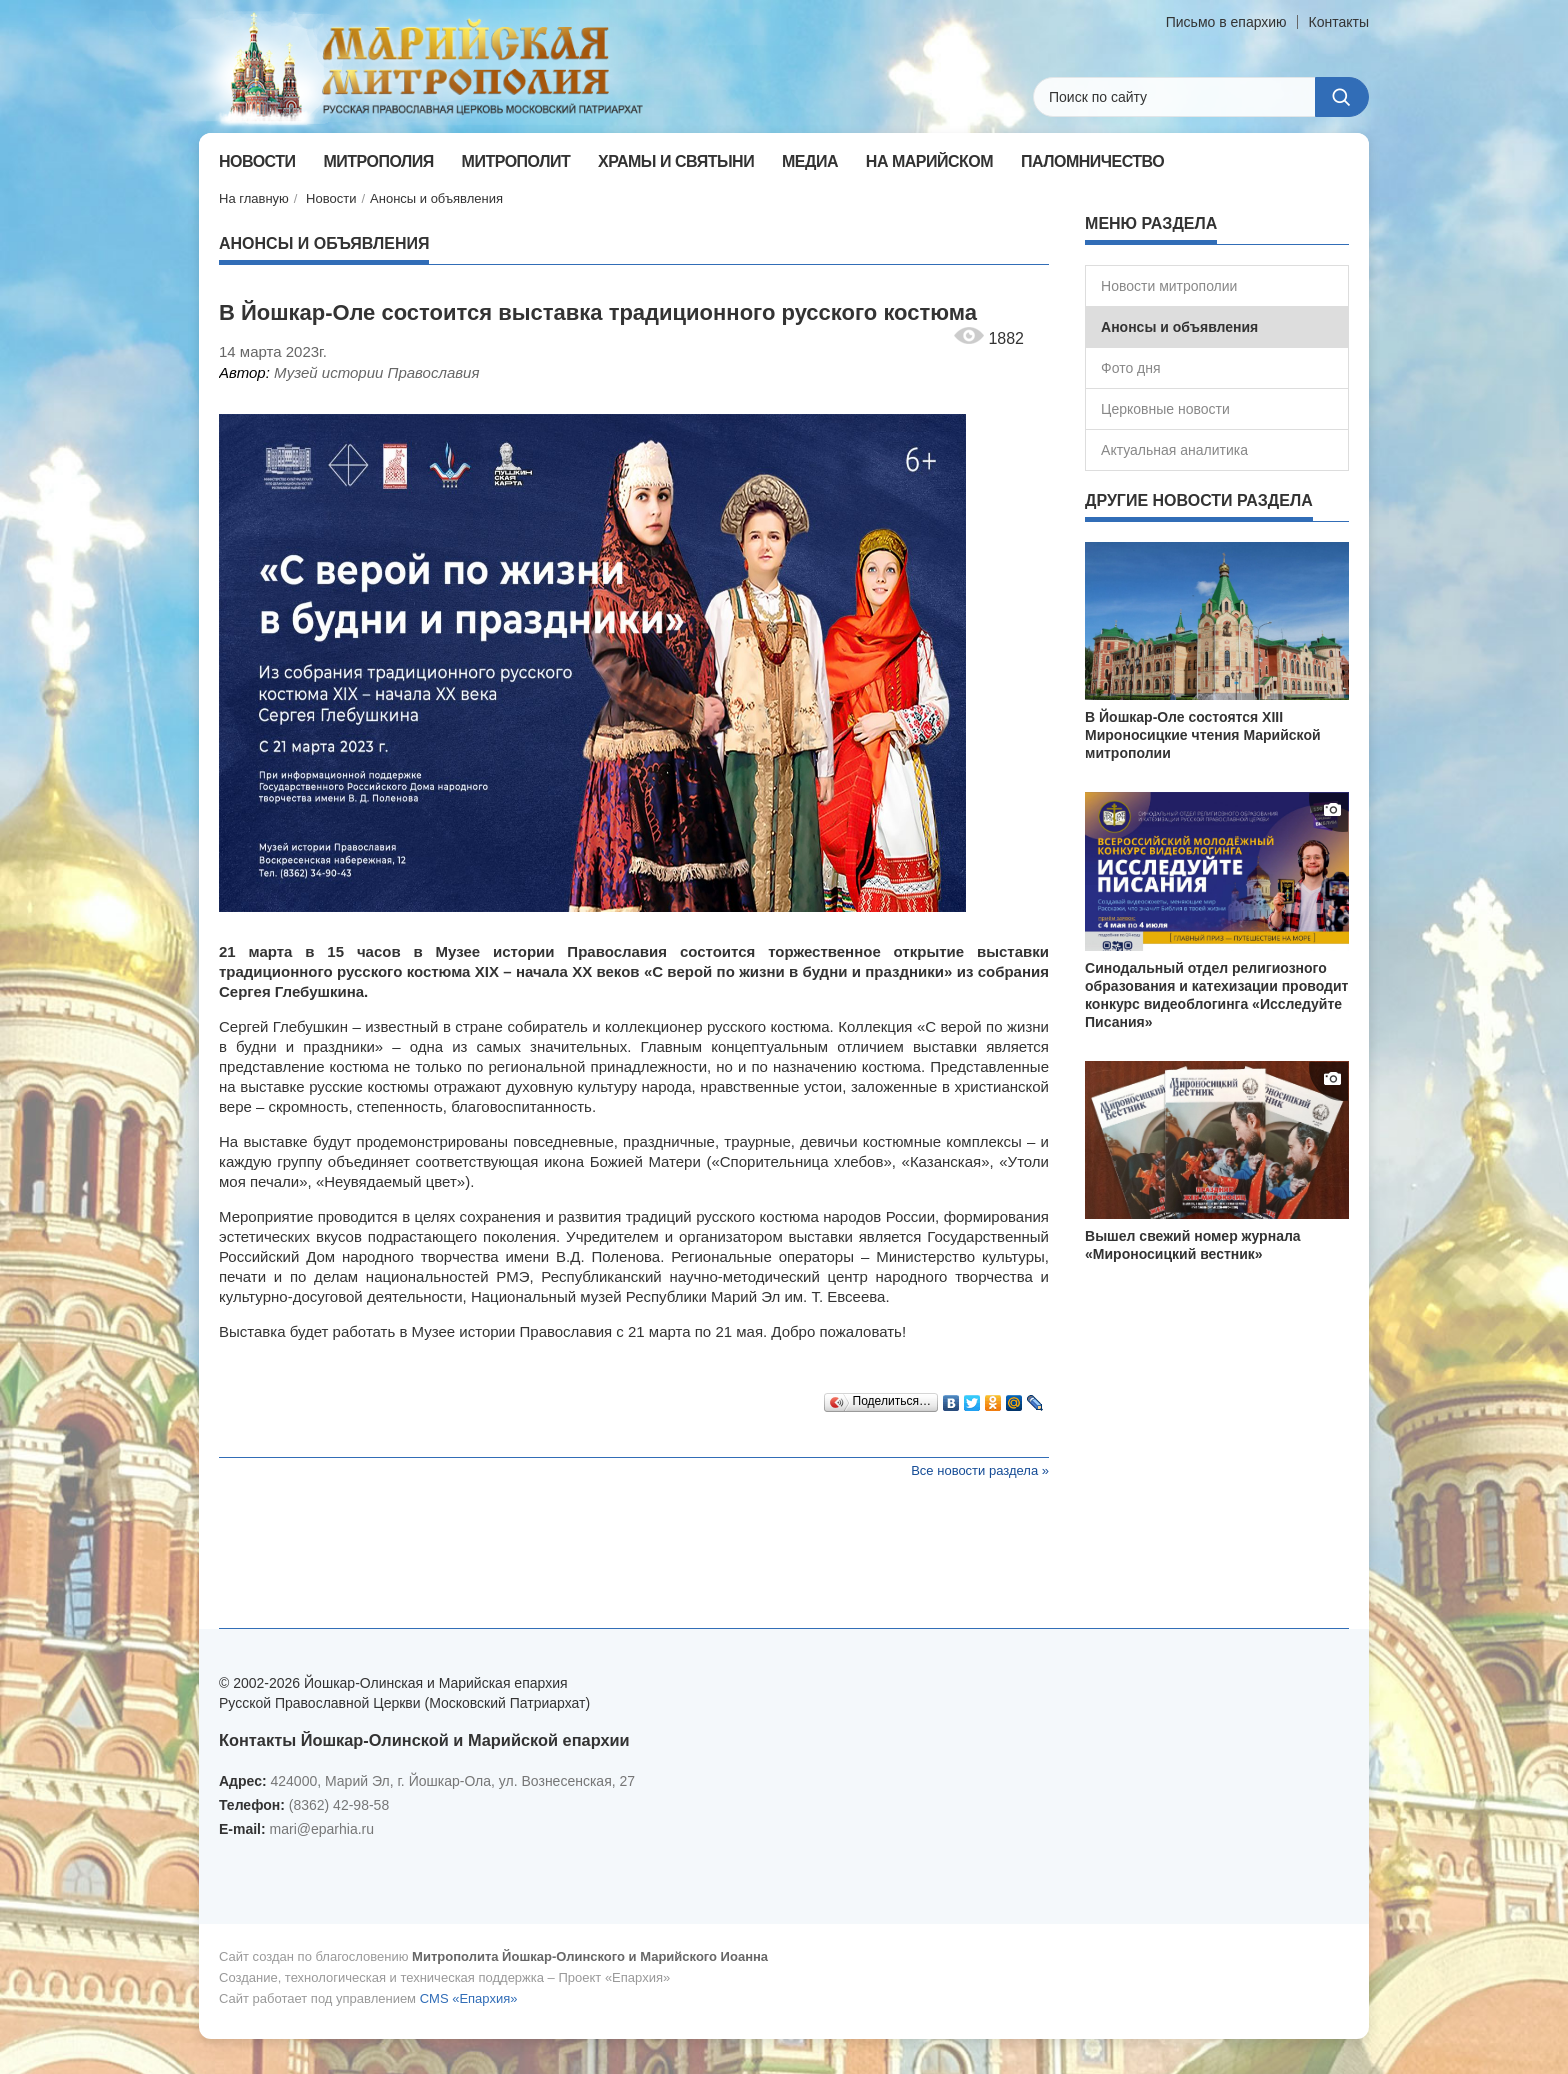 The height and width of the screenshot is (2074, 1568). I want to click on Новости, so click(331, 198).